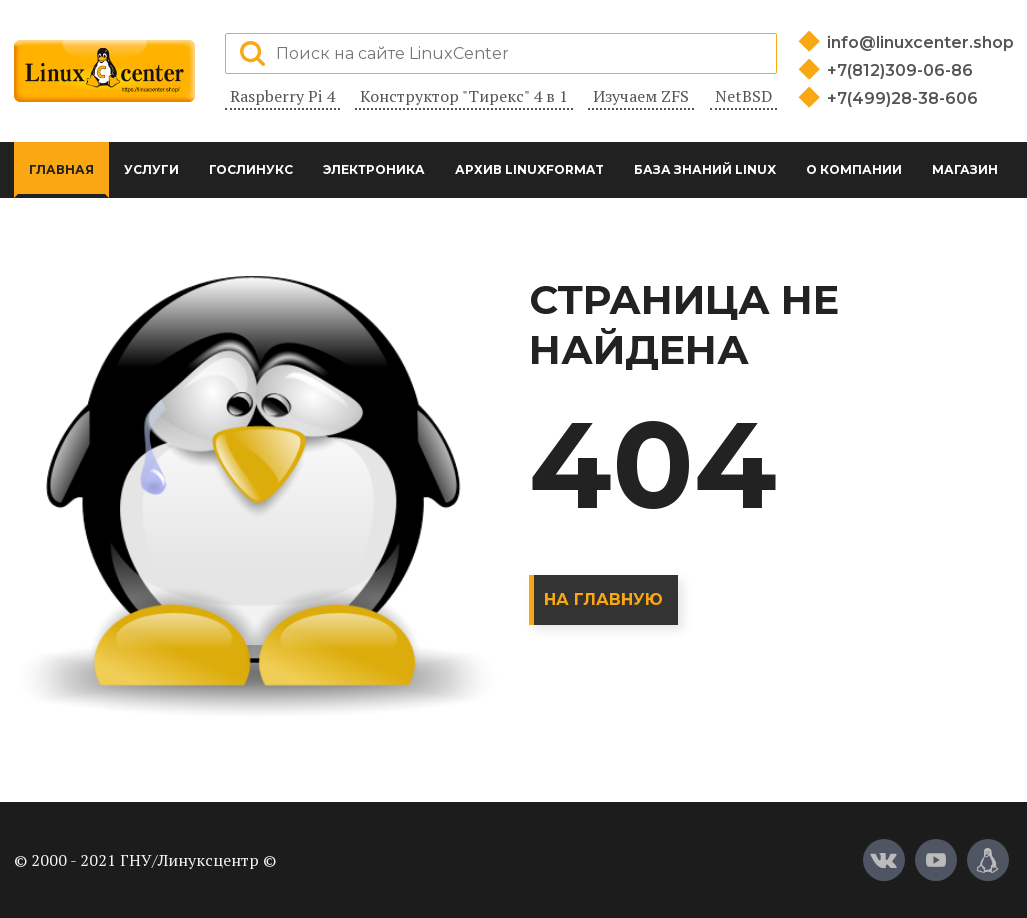  Describe the element at coordinates (936, 860) in the screenshot. I see `[YouTube]` at that location.